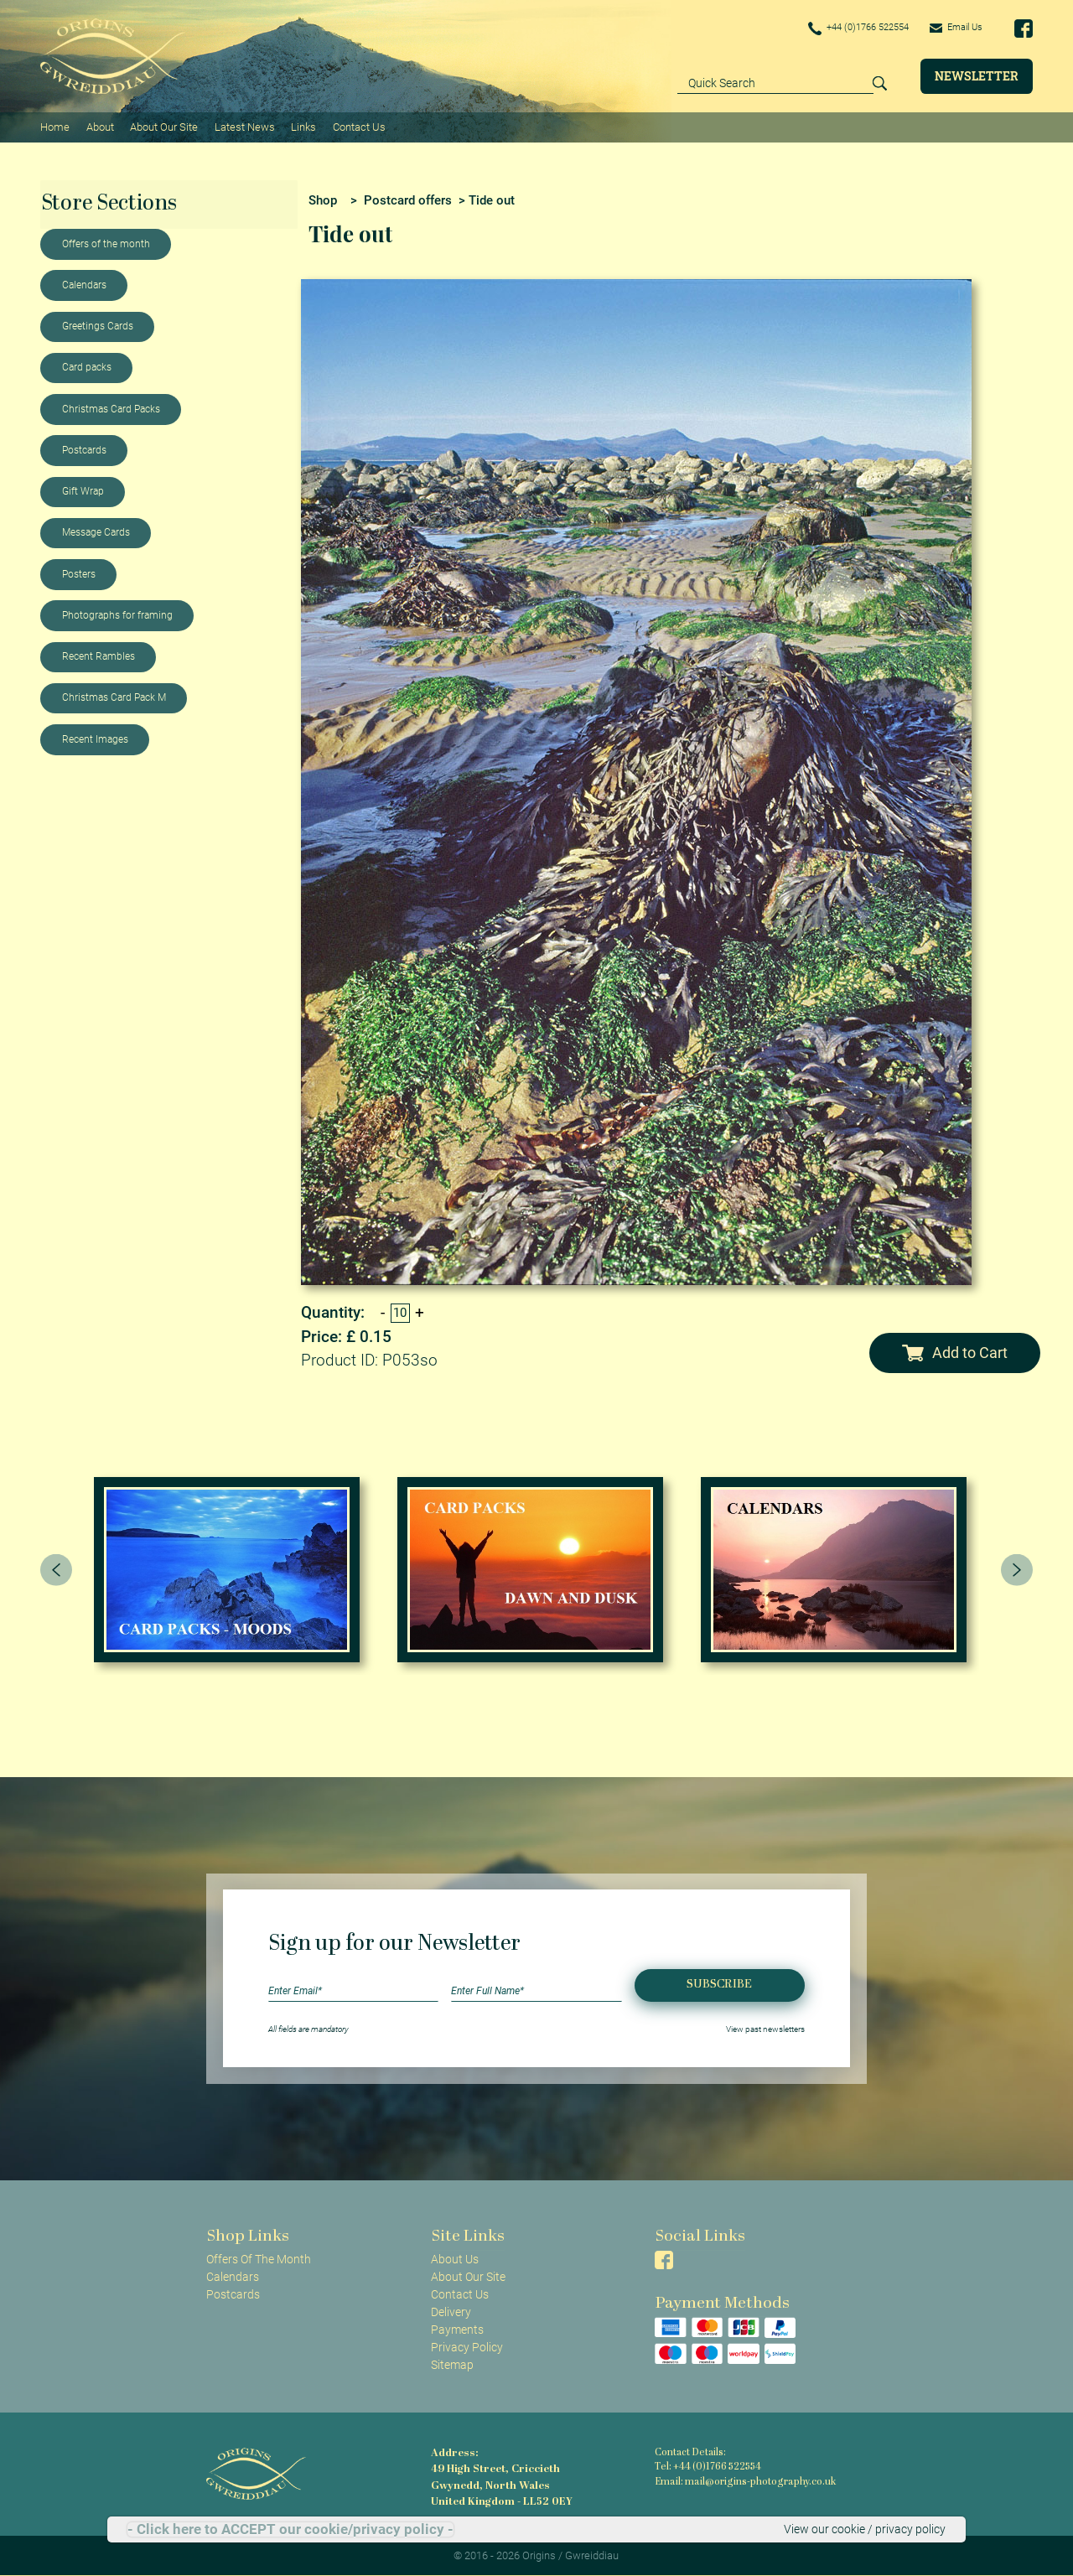 Image resolution: width=1073 pixels, height=2576 pixels. I want to click on Postcard offers, so click(408, 198).